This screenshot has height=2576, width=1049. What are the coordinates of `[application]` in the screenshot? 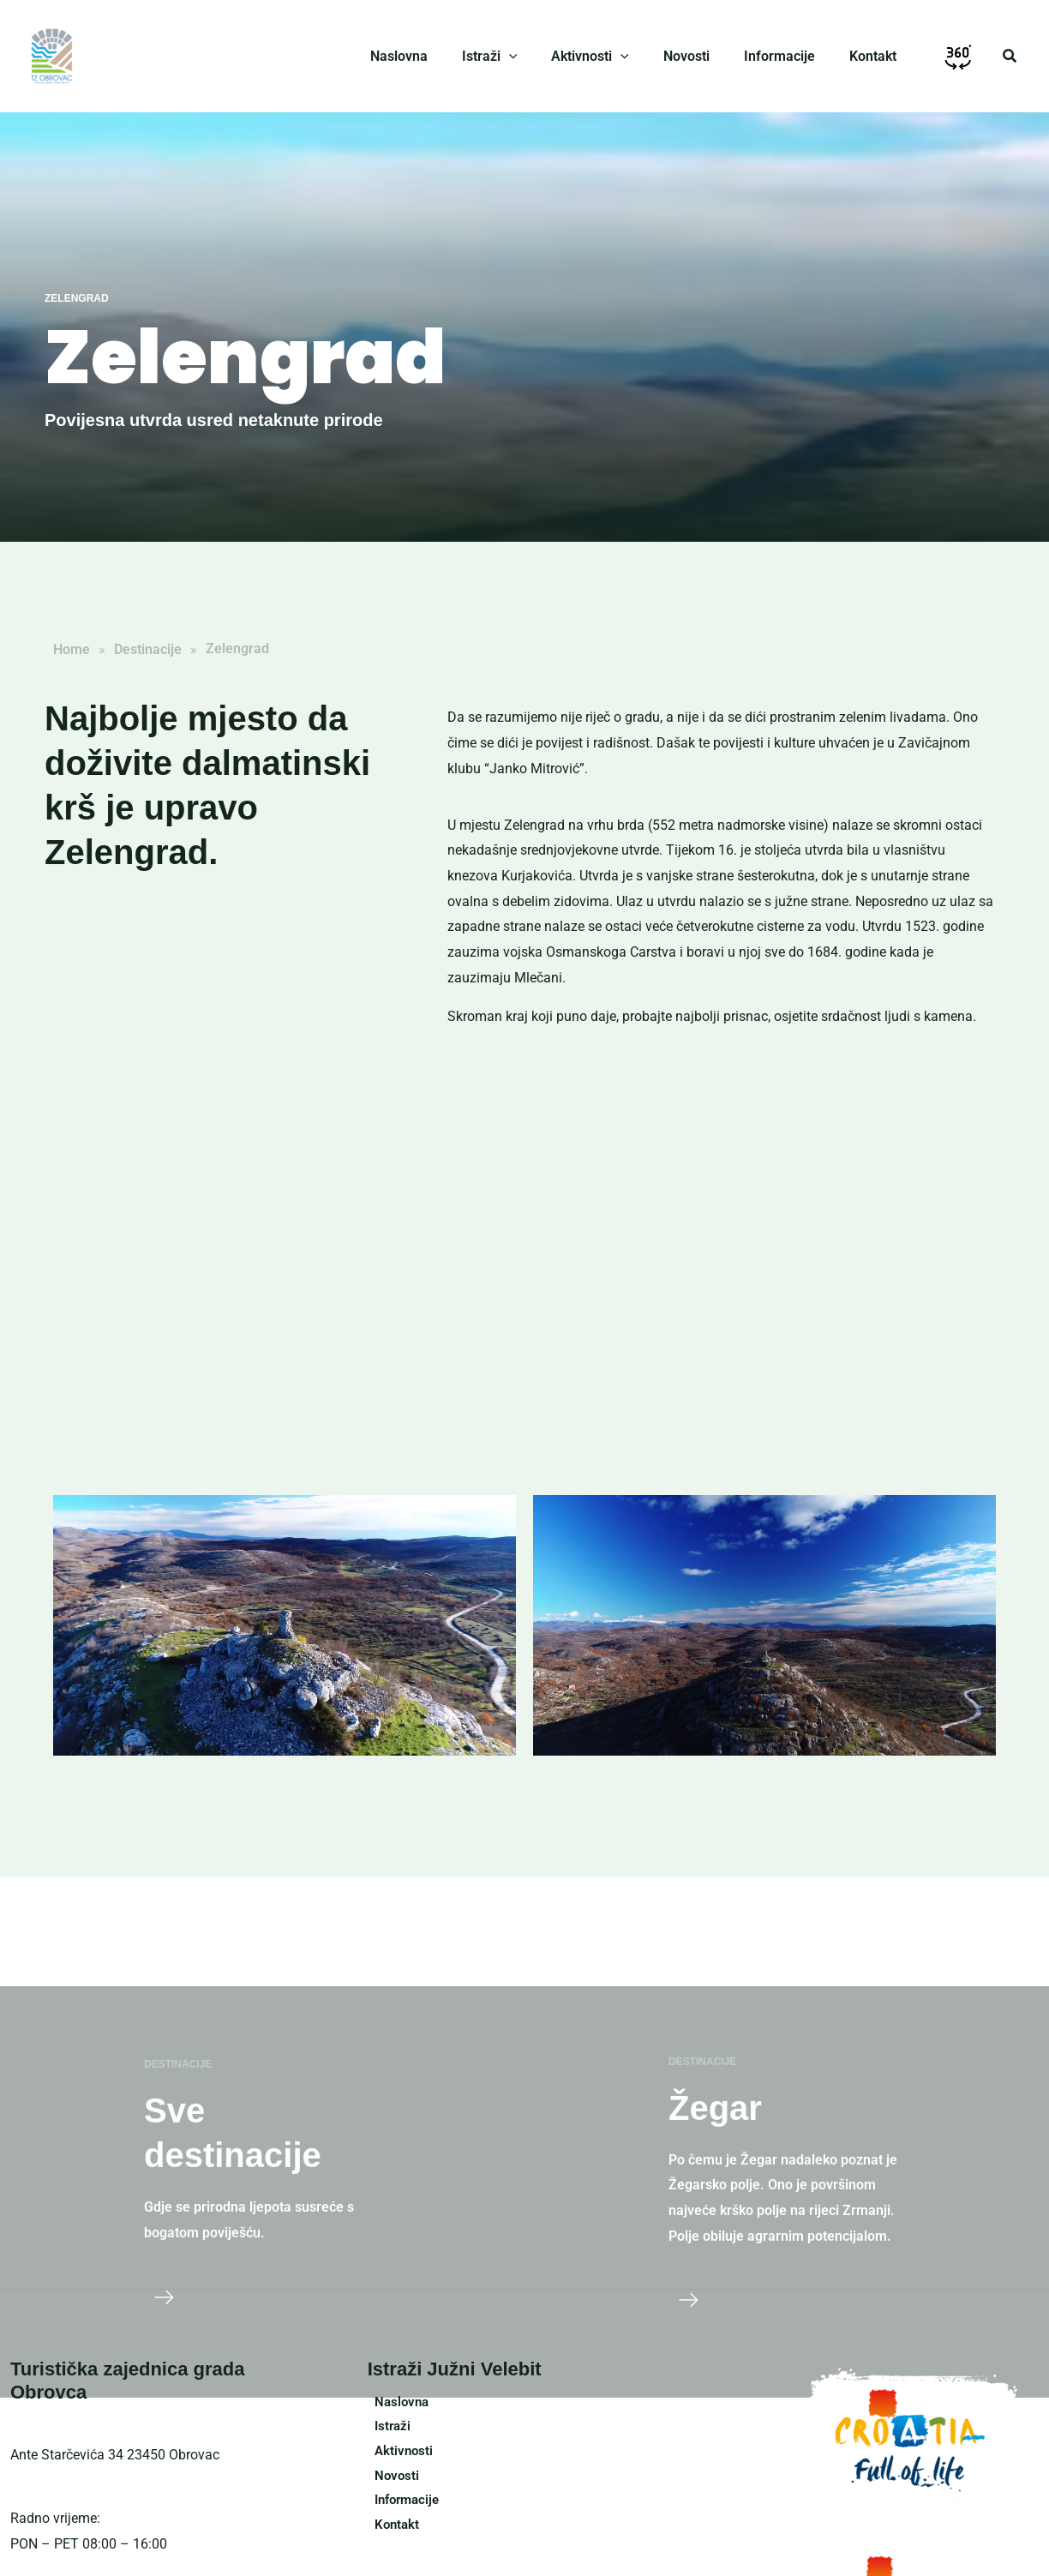 It's located at (539, 56).